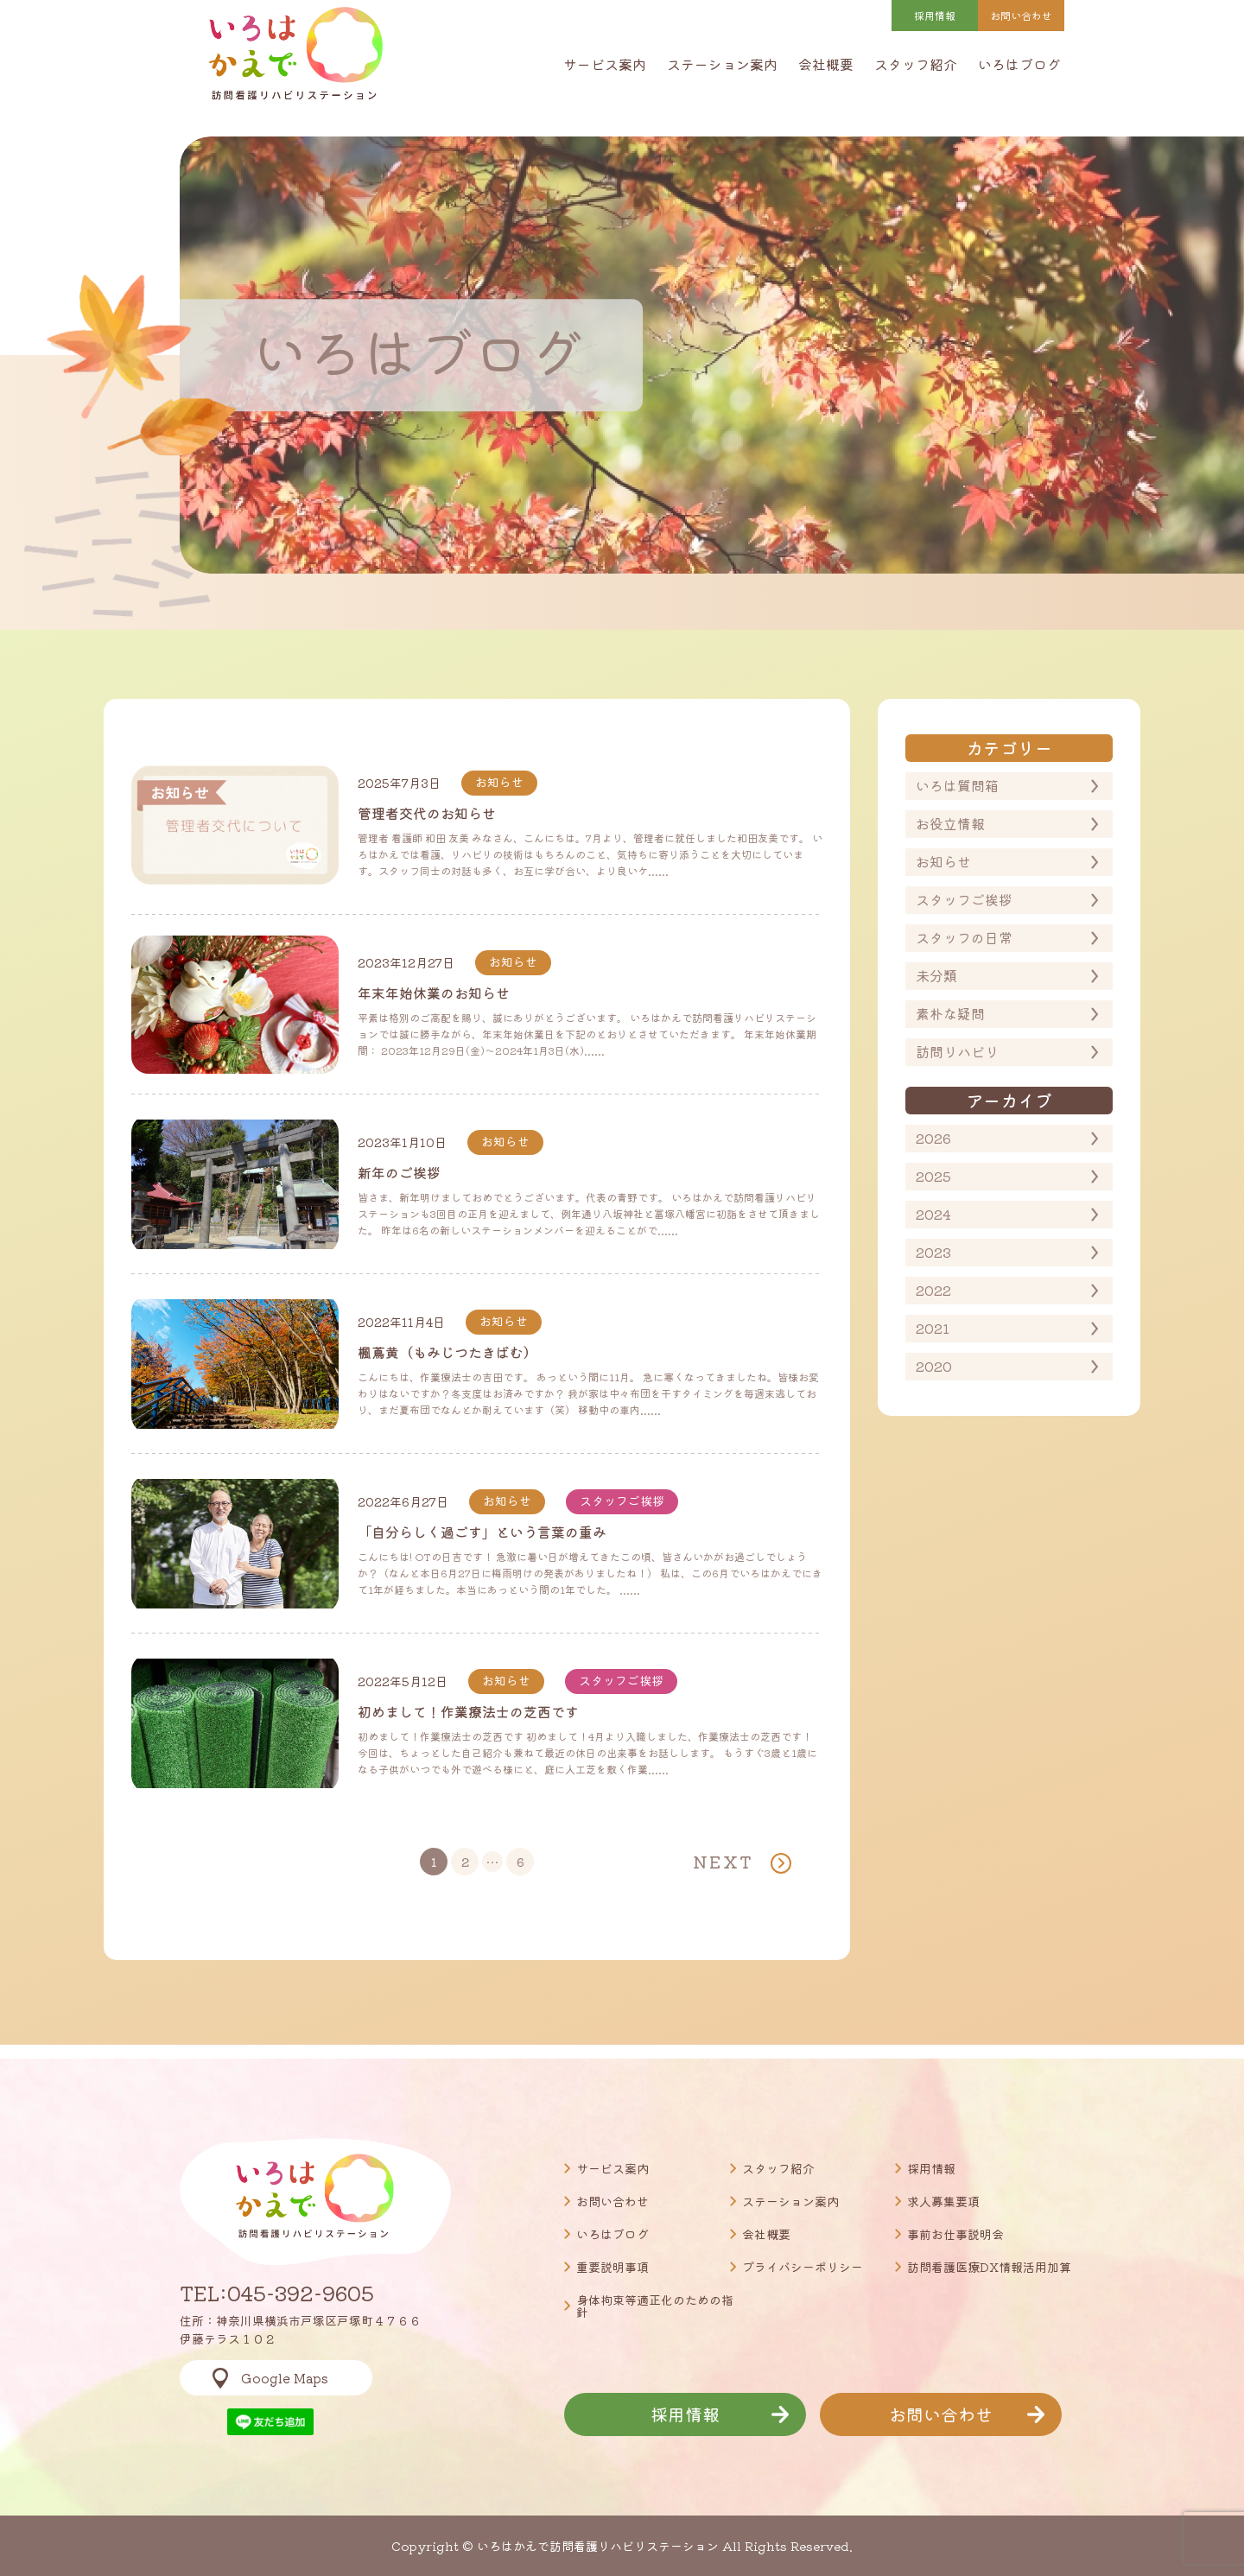 This screenshot has width=1244, height=2576. I want to click on 会社概要, so click(826, 64).